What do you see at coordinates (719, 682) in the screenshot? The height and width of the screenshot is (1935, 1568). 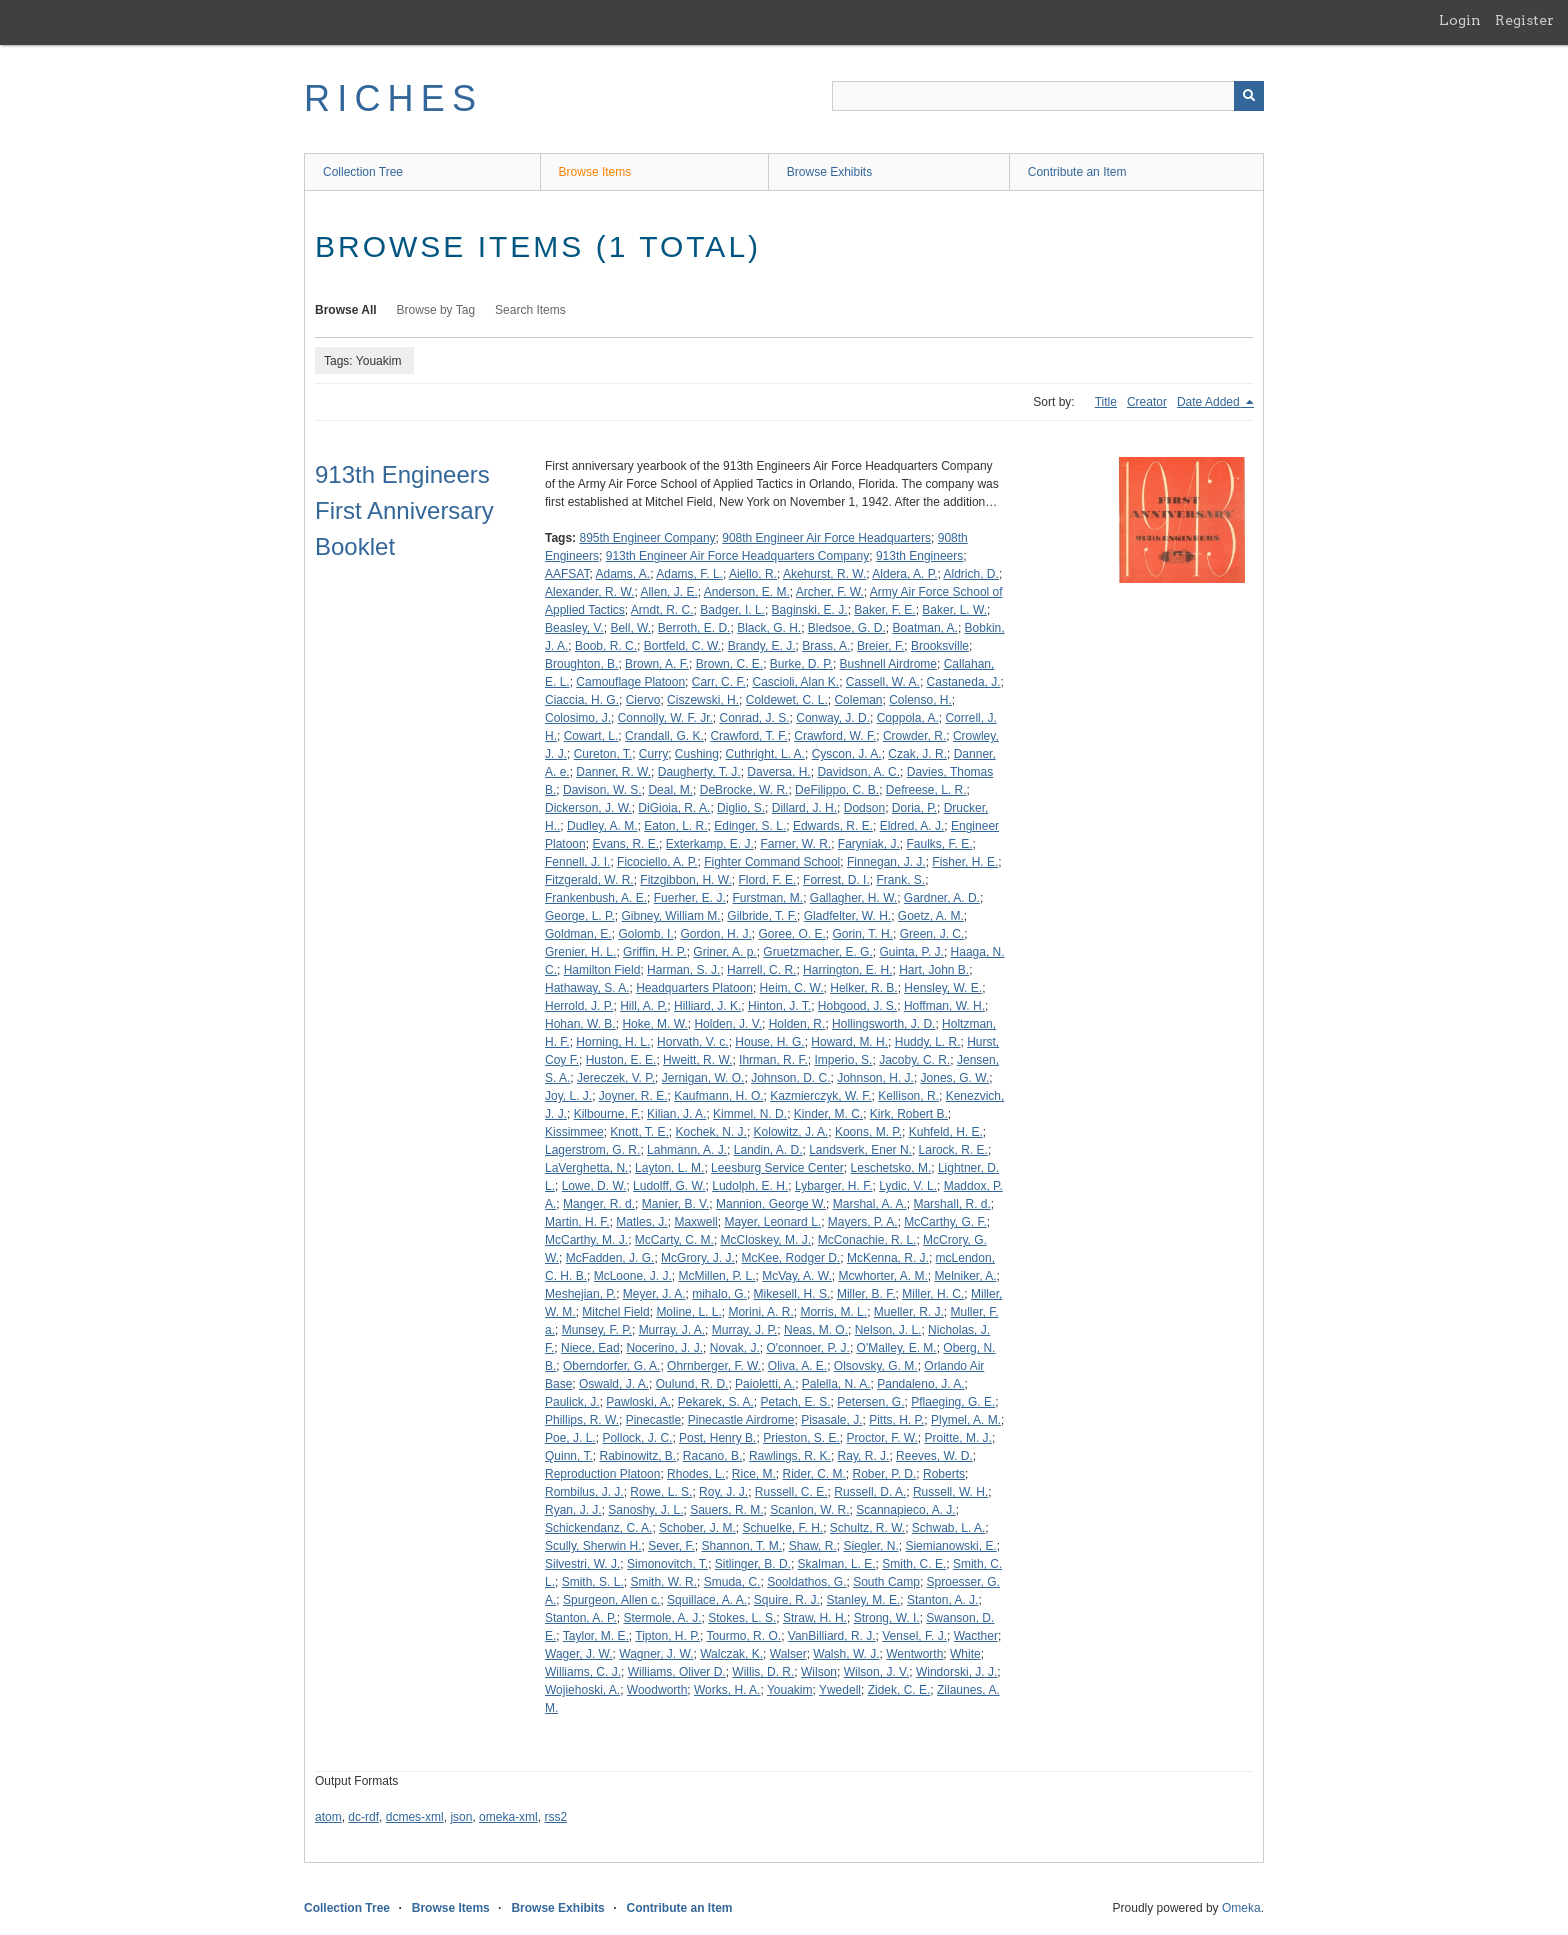 I see `Carr, C. F.` at bounding box center [719, 682].